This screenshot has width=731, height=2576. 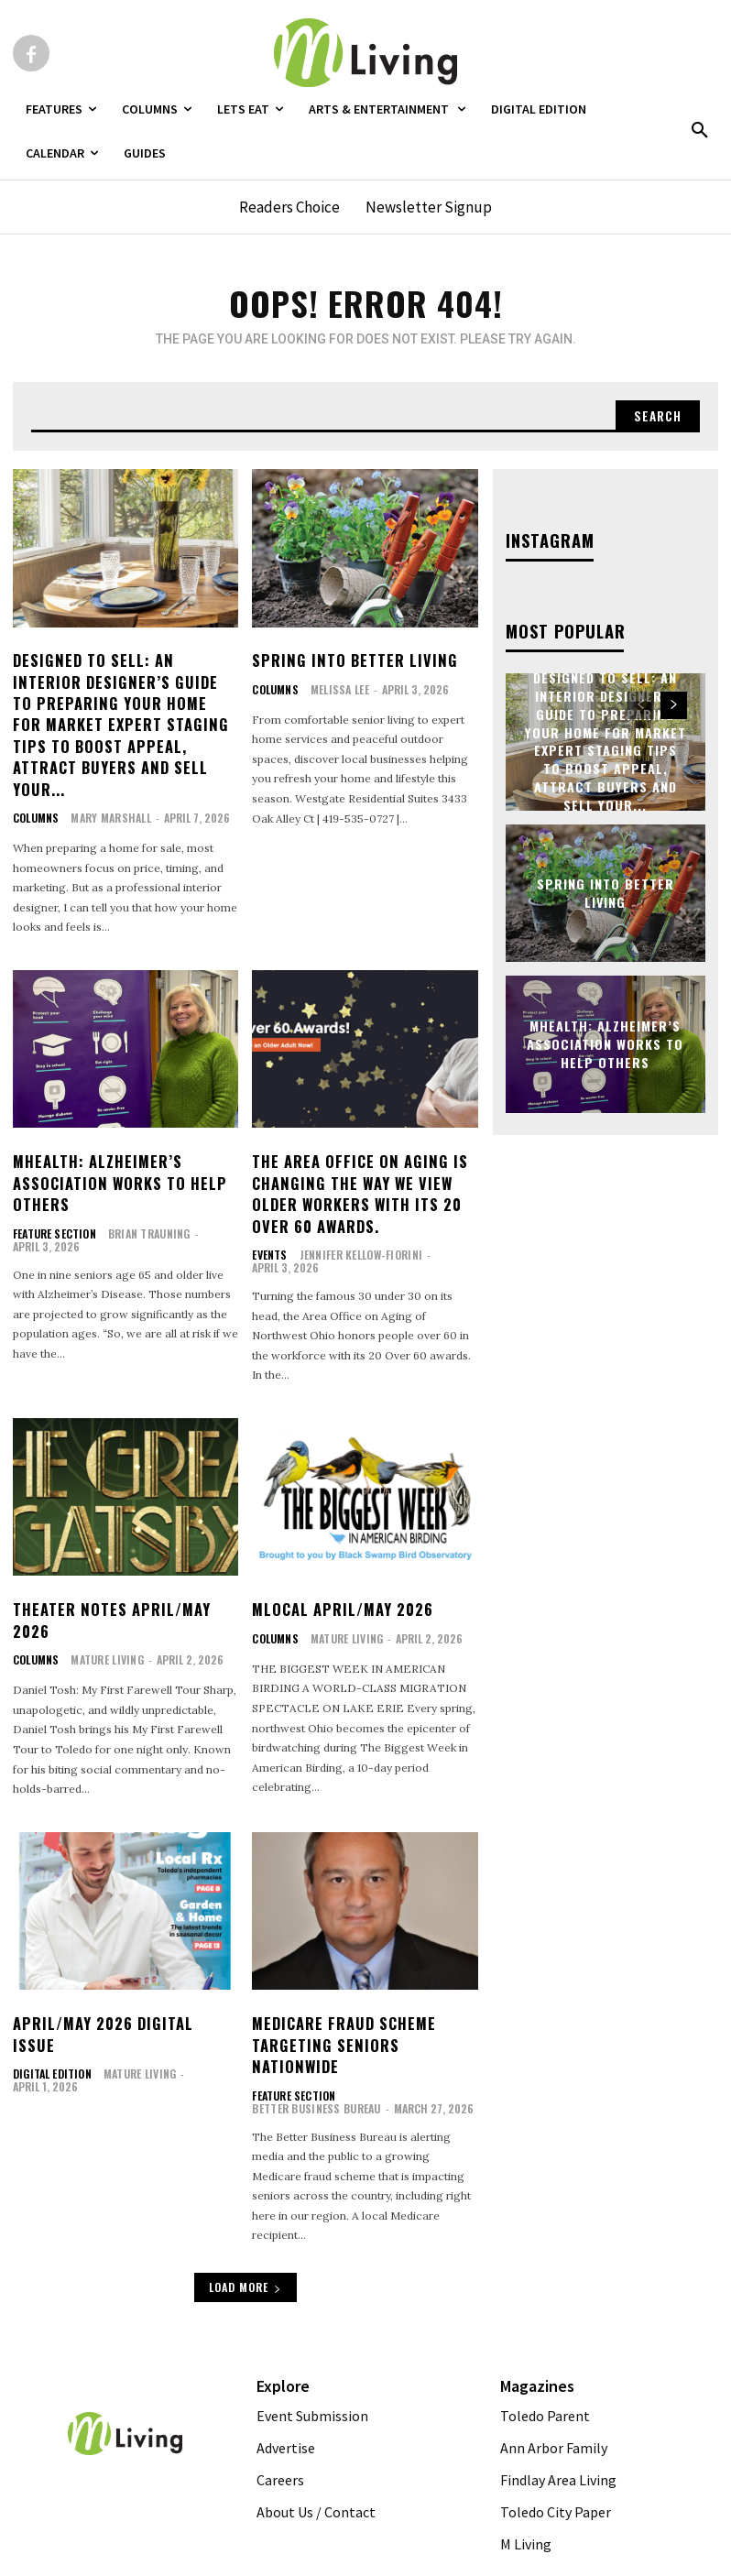 What do you see at coordinates (53, 1203) in the screenshot?
I see `FEATURE SECTION` at bounding box center [53, 1203].